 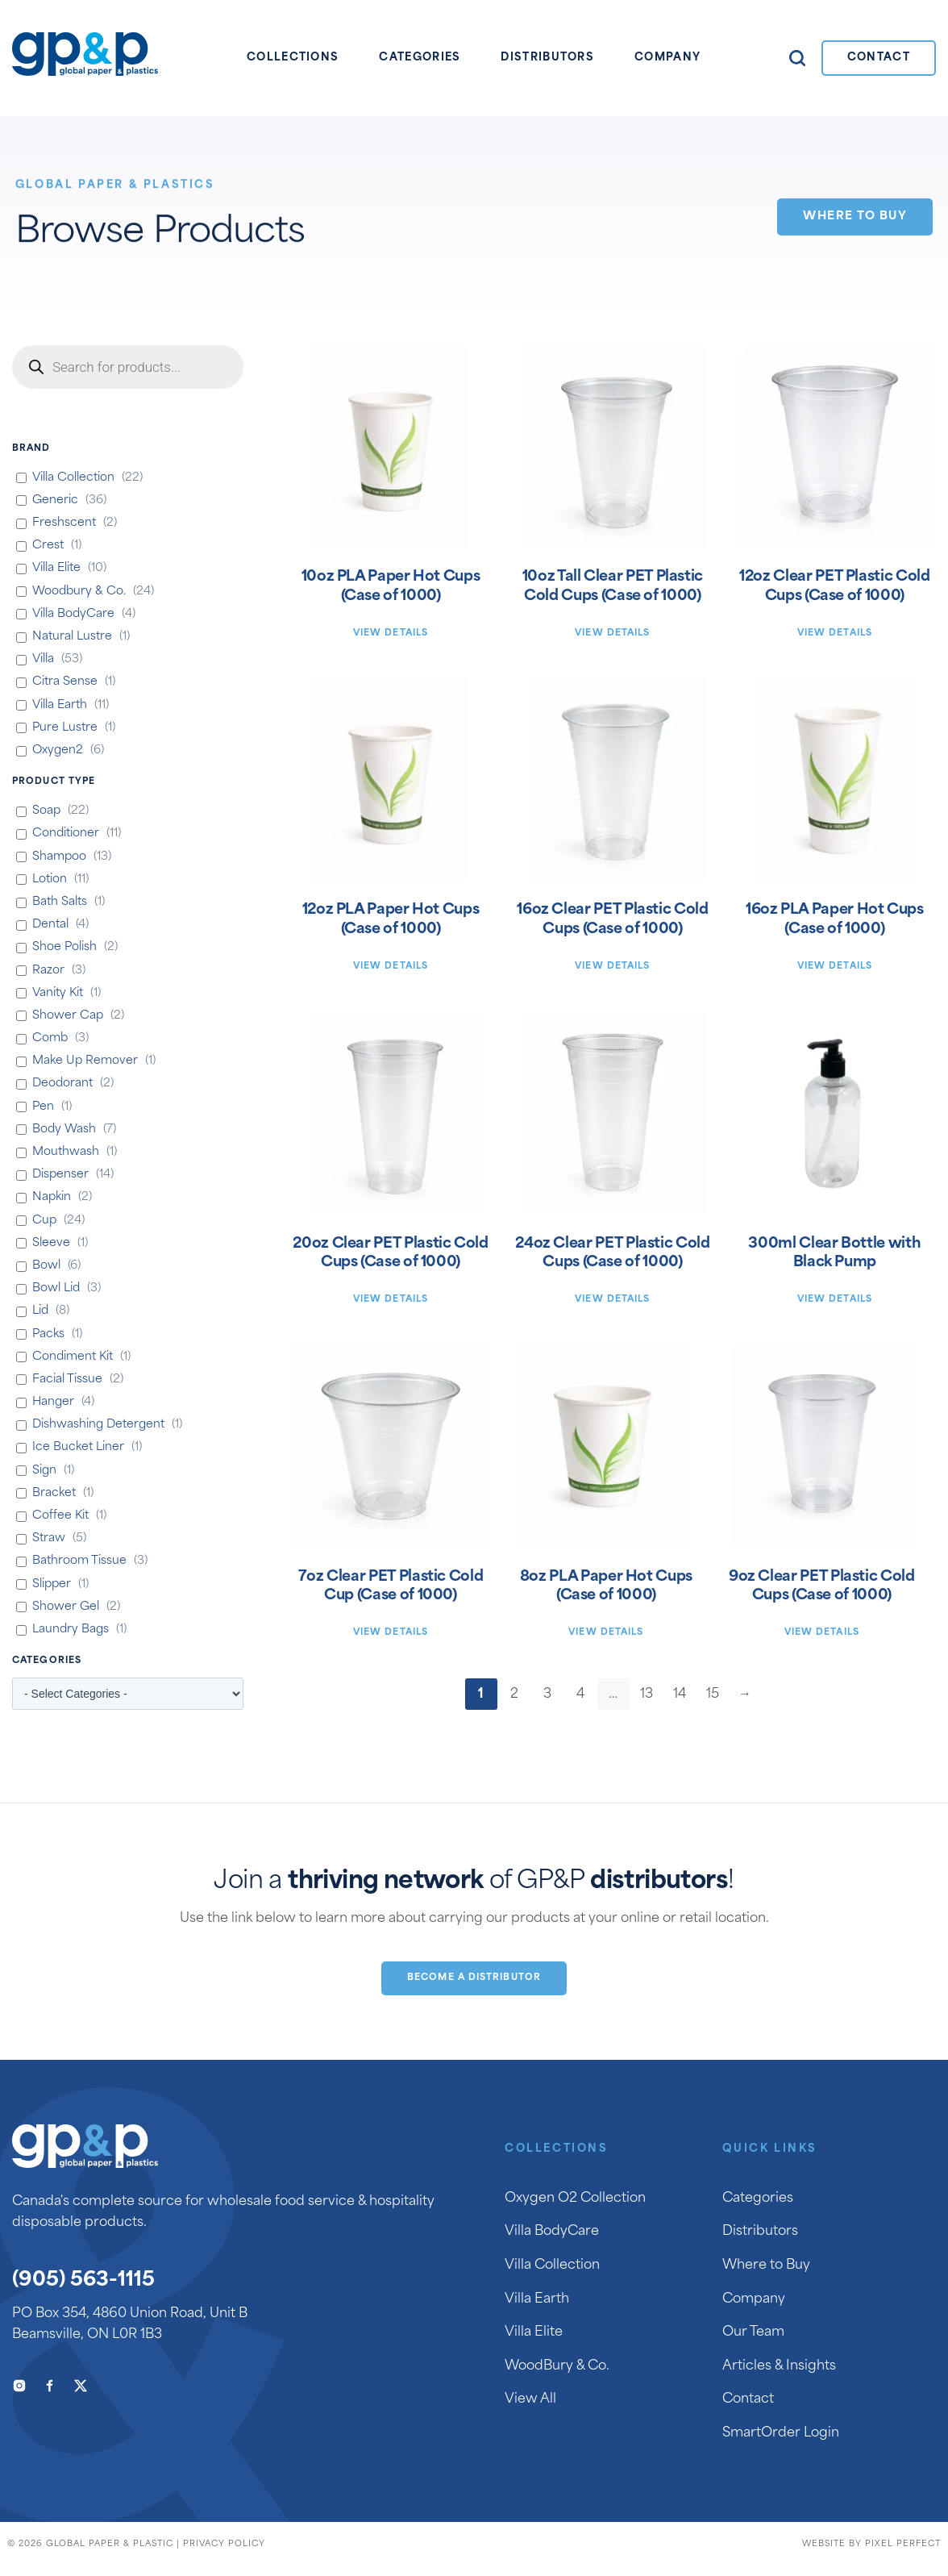 I want to click on Deodorant, so click(x=62, y=1084).